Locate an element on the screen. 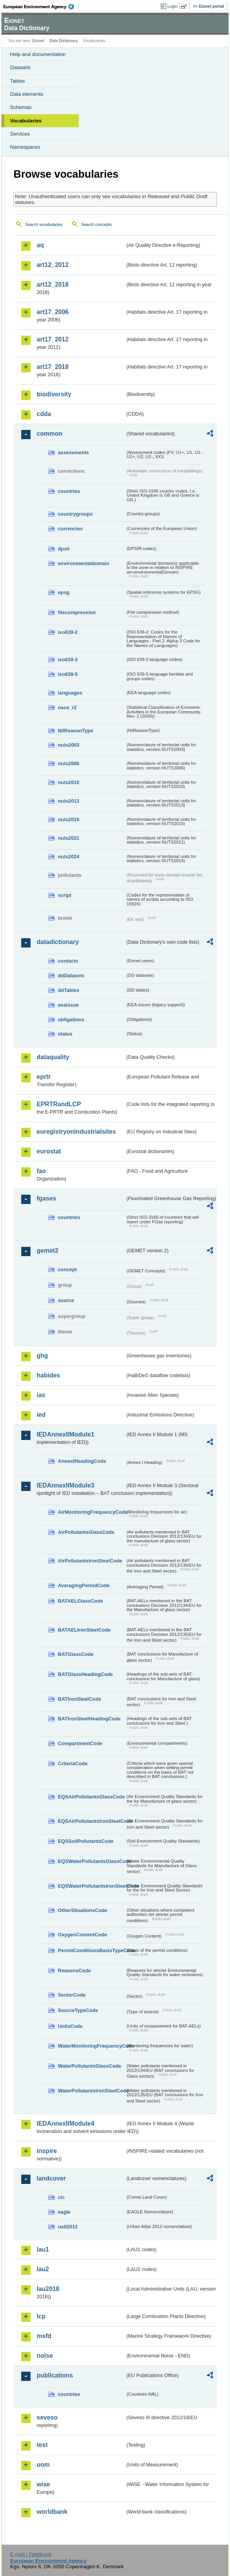 This screenshot has height=2576, width=230. art12_2012 is located at coordinates (53, 265).